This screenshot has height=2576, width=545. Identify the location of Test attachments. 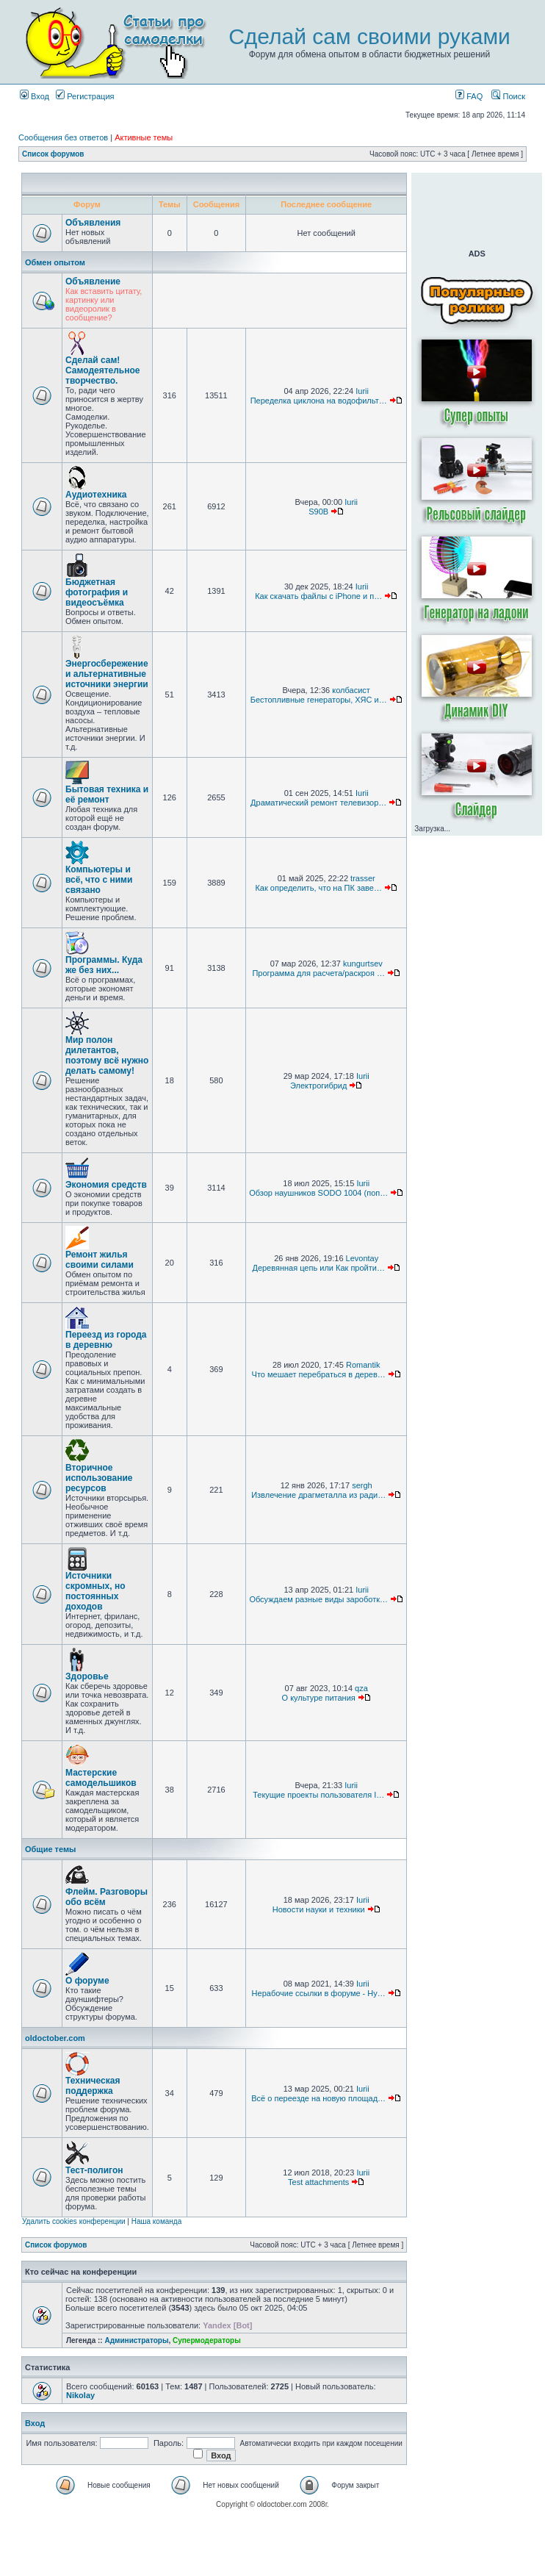
(318, 2182).